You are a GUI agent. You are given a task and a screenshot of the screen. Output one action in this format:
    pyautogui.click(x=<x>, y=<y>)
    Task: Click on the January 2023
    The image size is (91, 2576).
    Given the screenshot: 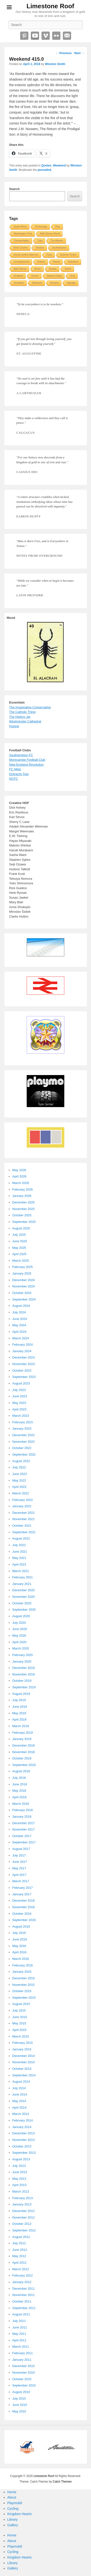 What is the action you would take?
    pyautogui.click(x=22, y=1428)
    